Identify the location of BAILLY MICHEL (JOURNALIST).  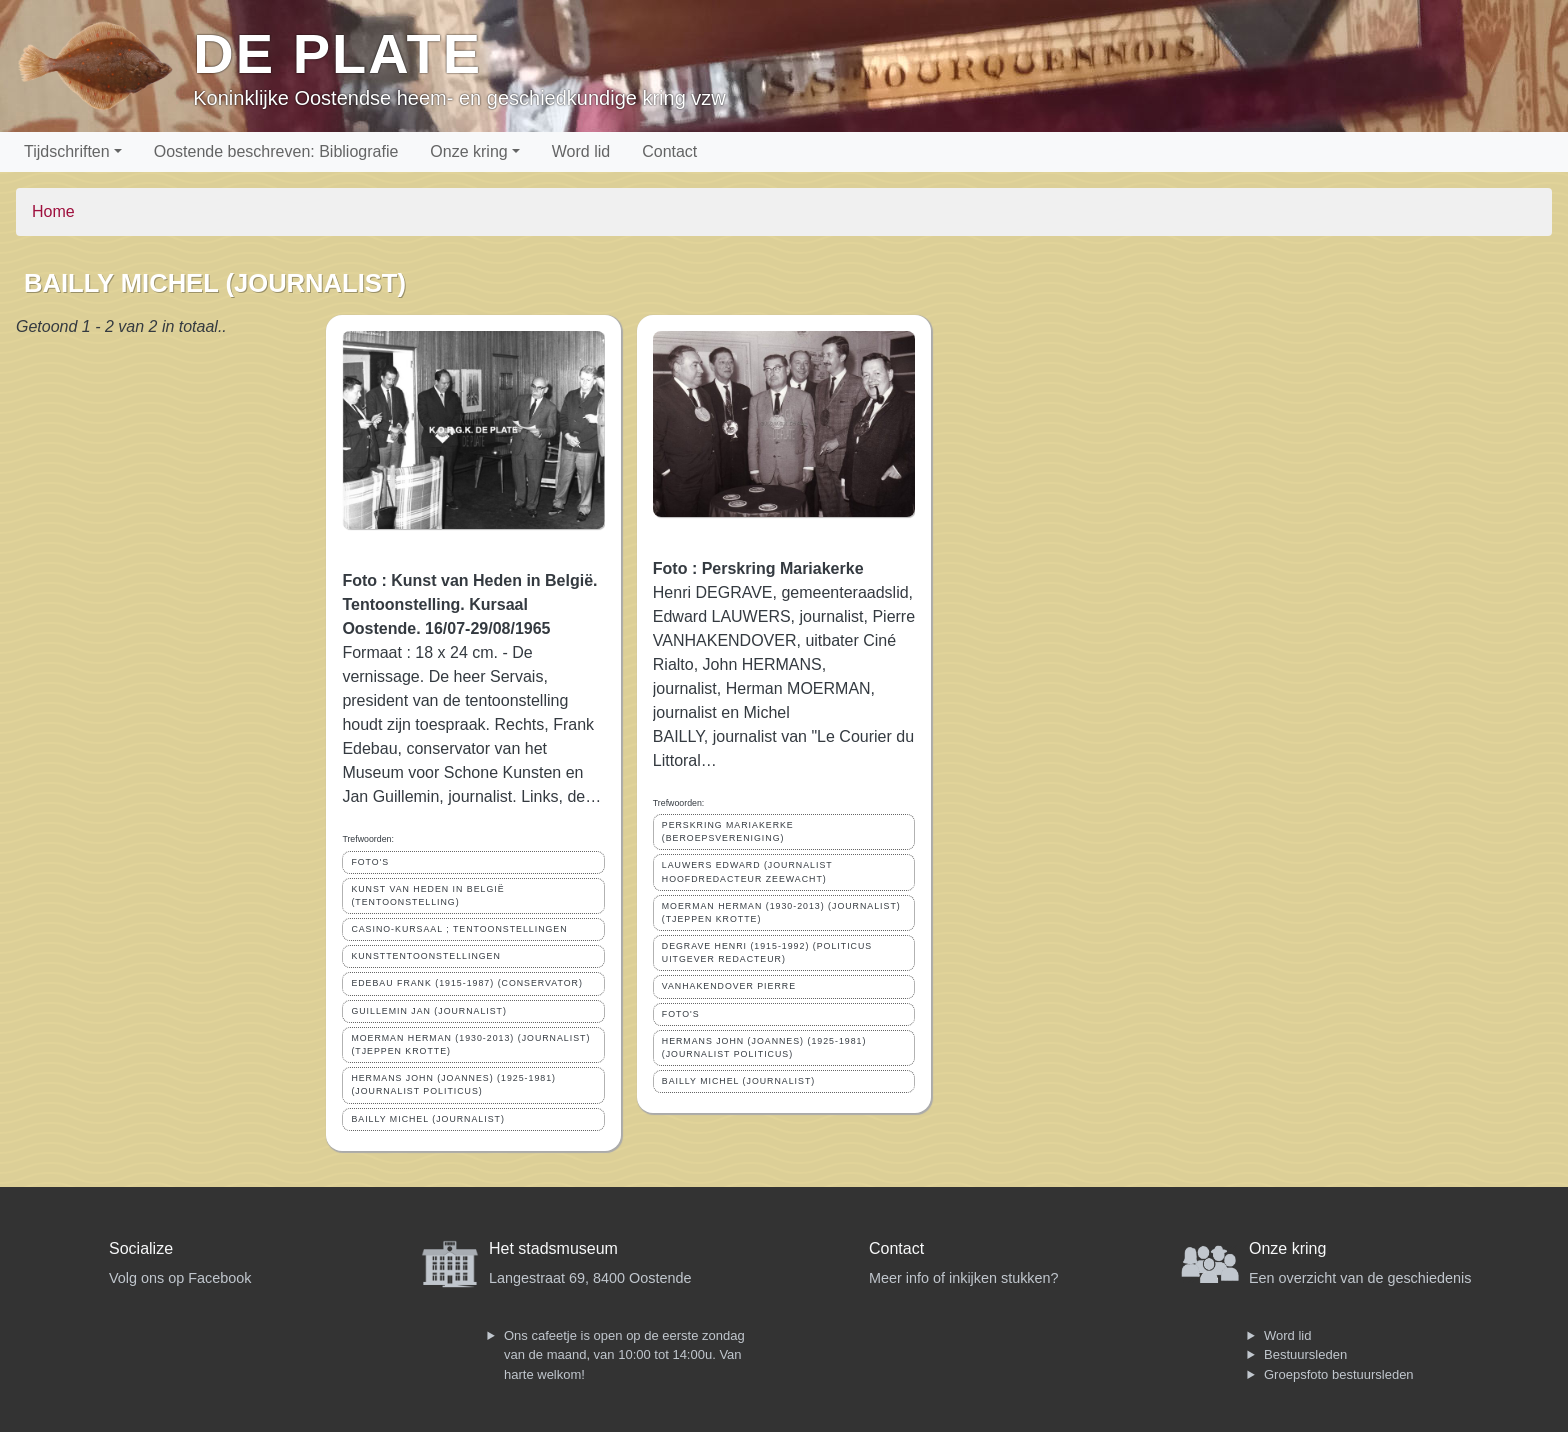
(427, 1119).